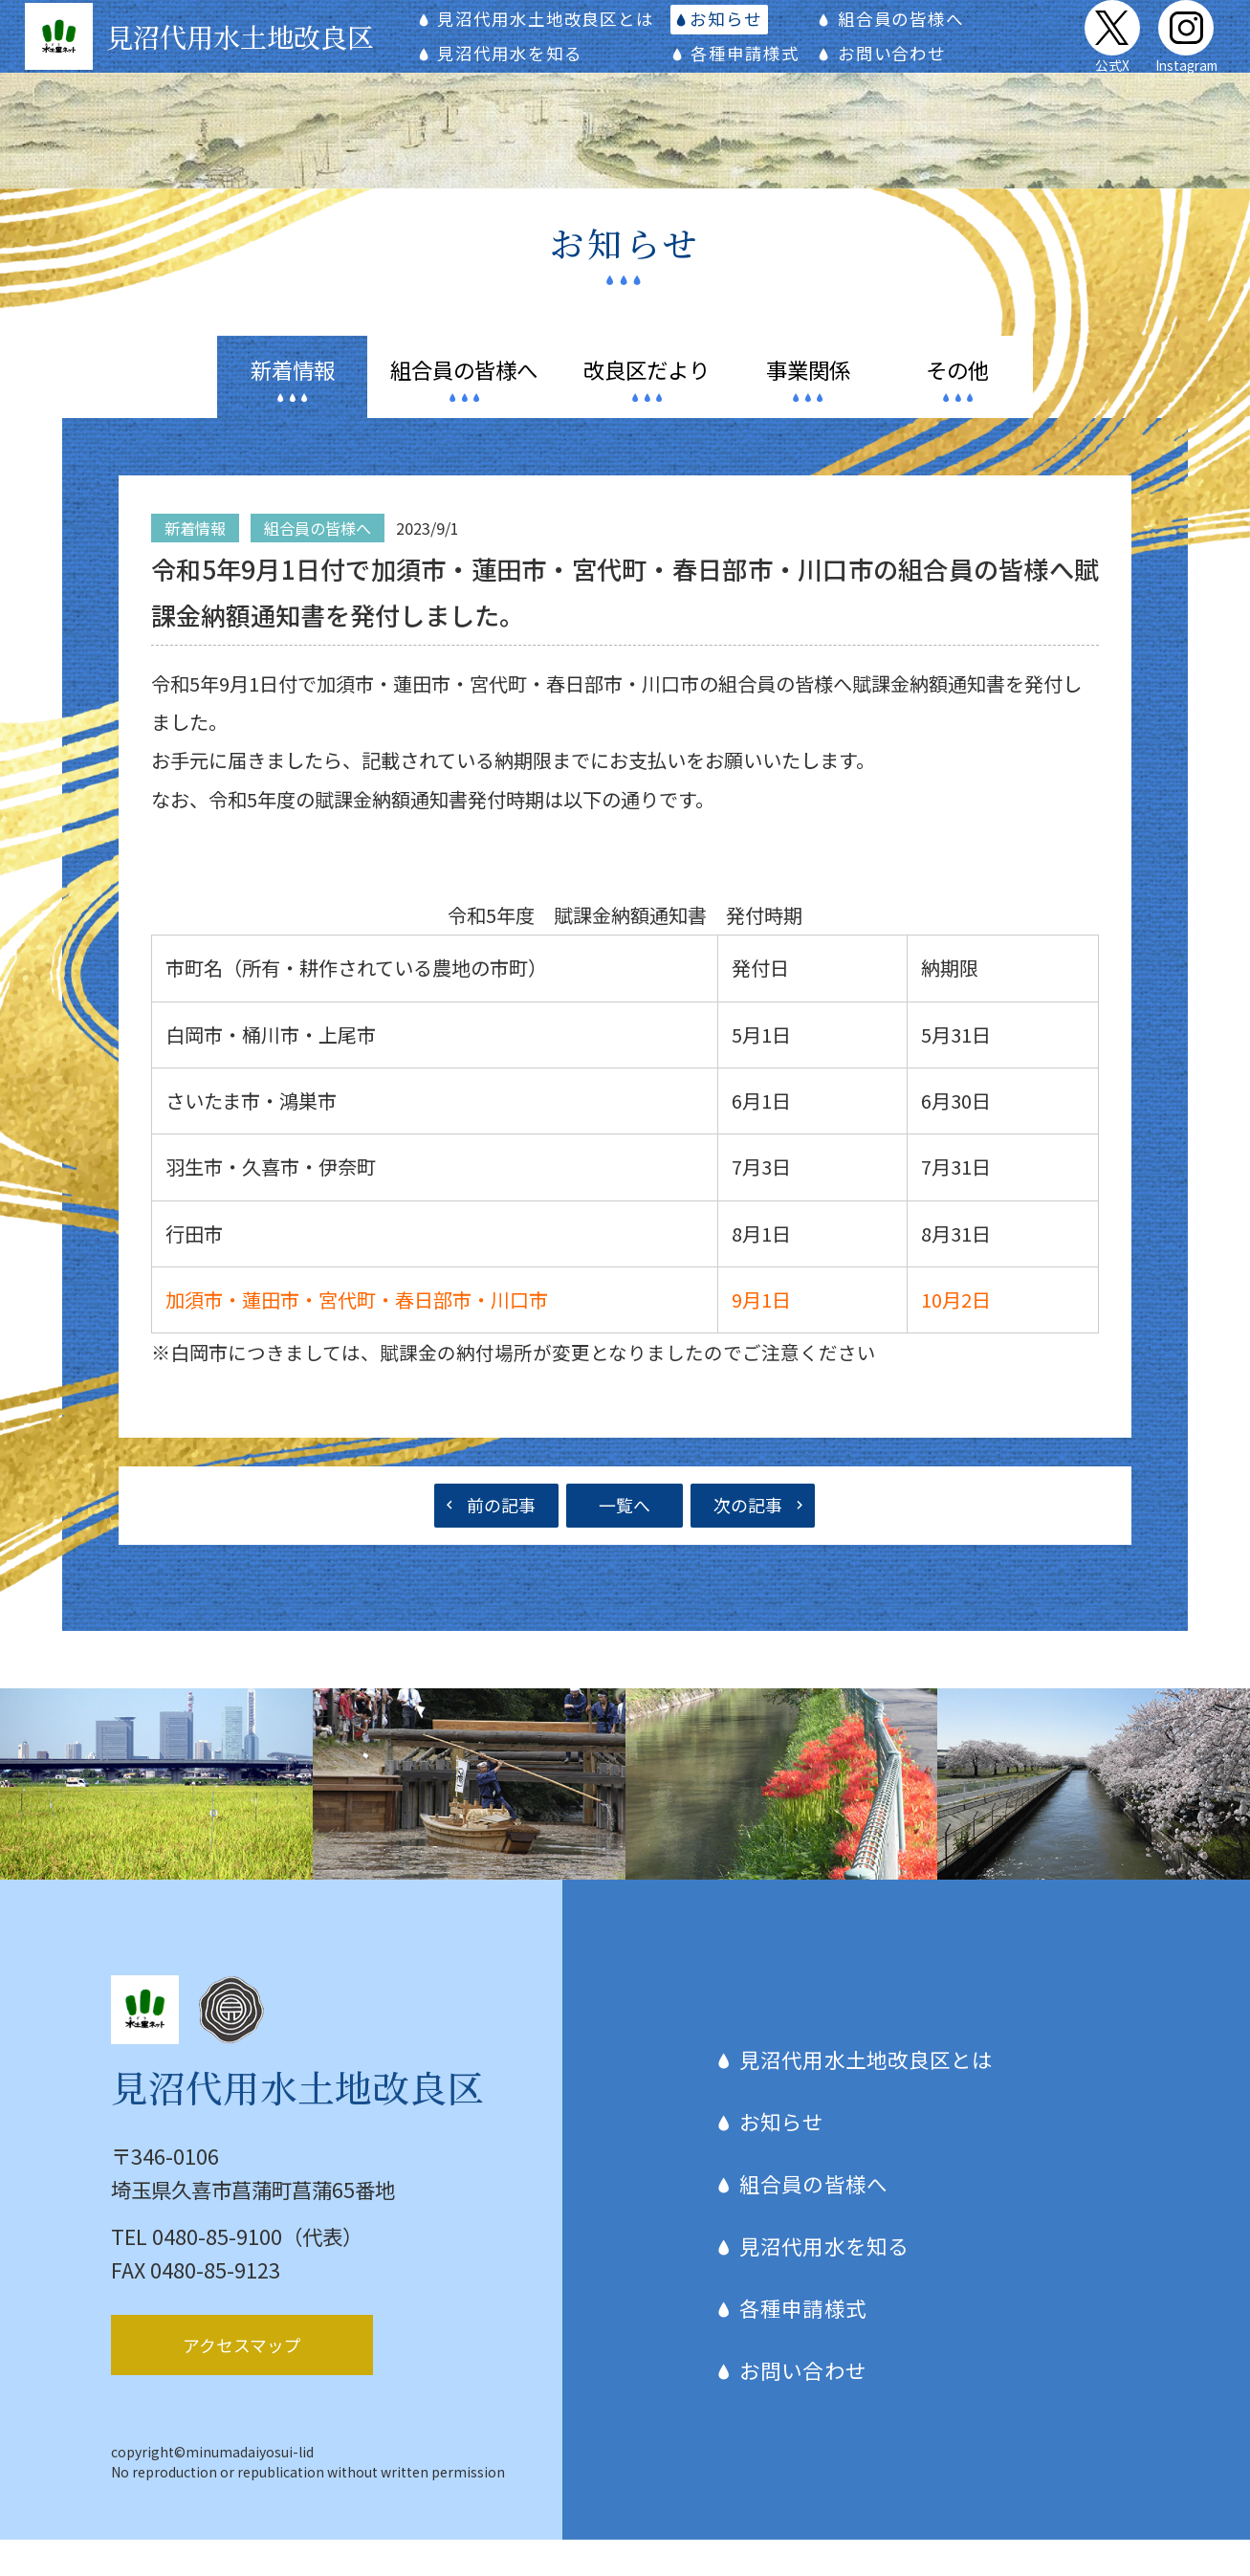 The image size is (1250, 2576). What do you see at coordinates (747, 1540) in the screenshot?
I see `次の記事` at bounding box center [747, 1540].